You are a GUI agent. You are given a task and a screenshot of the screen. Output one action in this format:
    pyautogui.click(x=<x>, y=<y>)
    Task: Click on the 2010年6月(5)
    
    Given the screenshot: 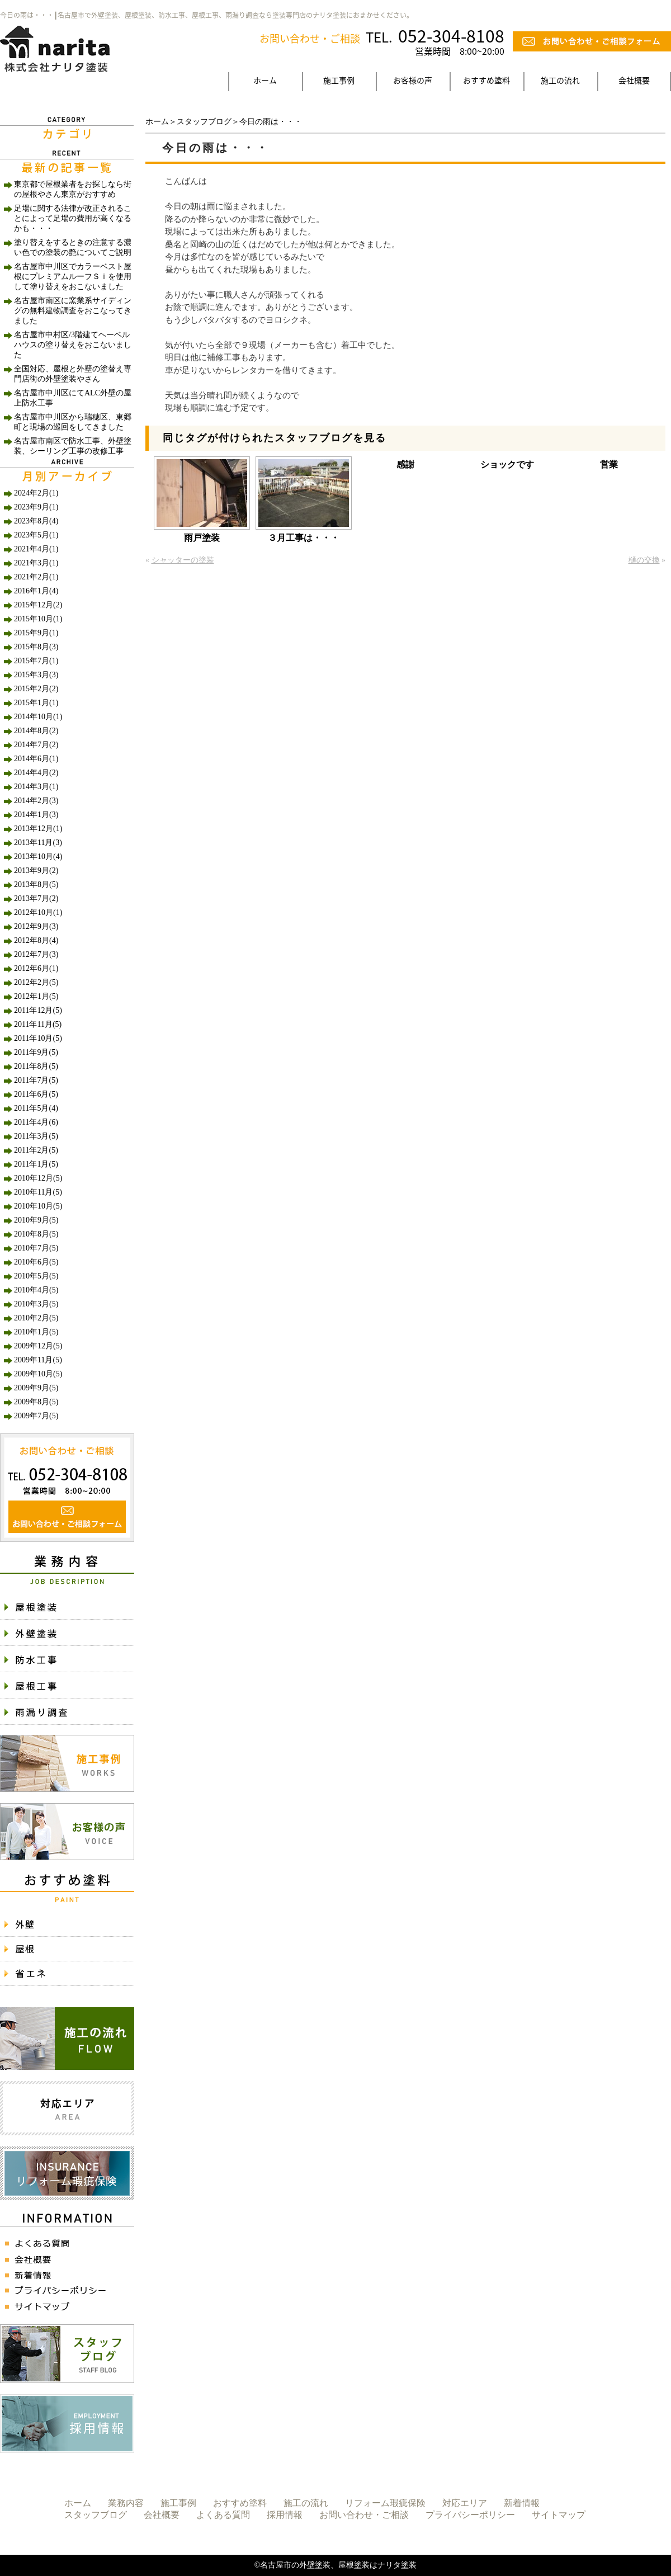 What is the action you would take?
    pyautogui.click(x=36, y=1262)
    